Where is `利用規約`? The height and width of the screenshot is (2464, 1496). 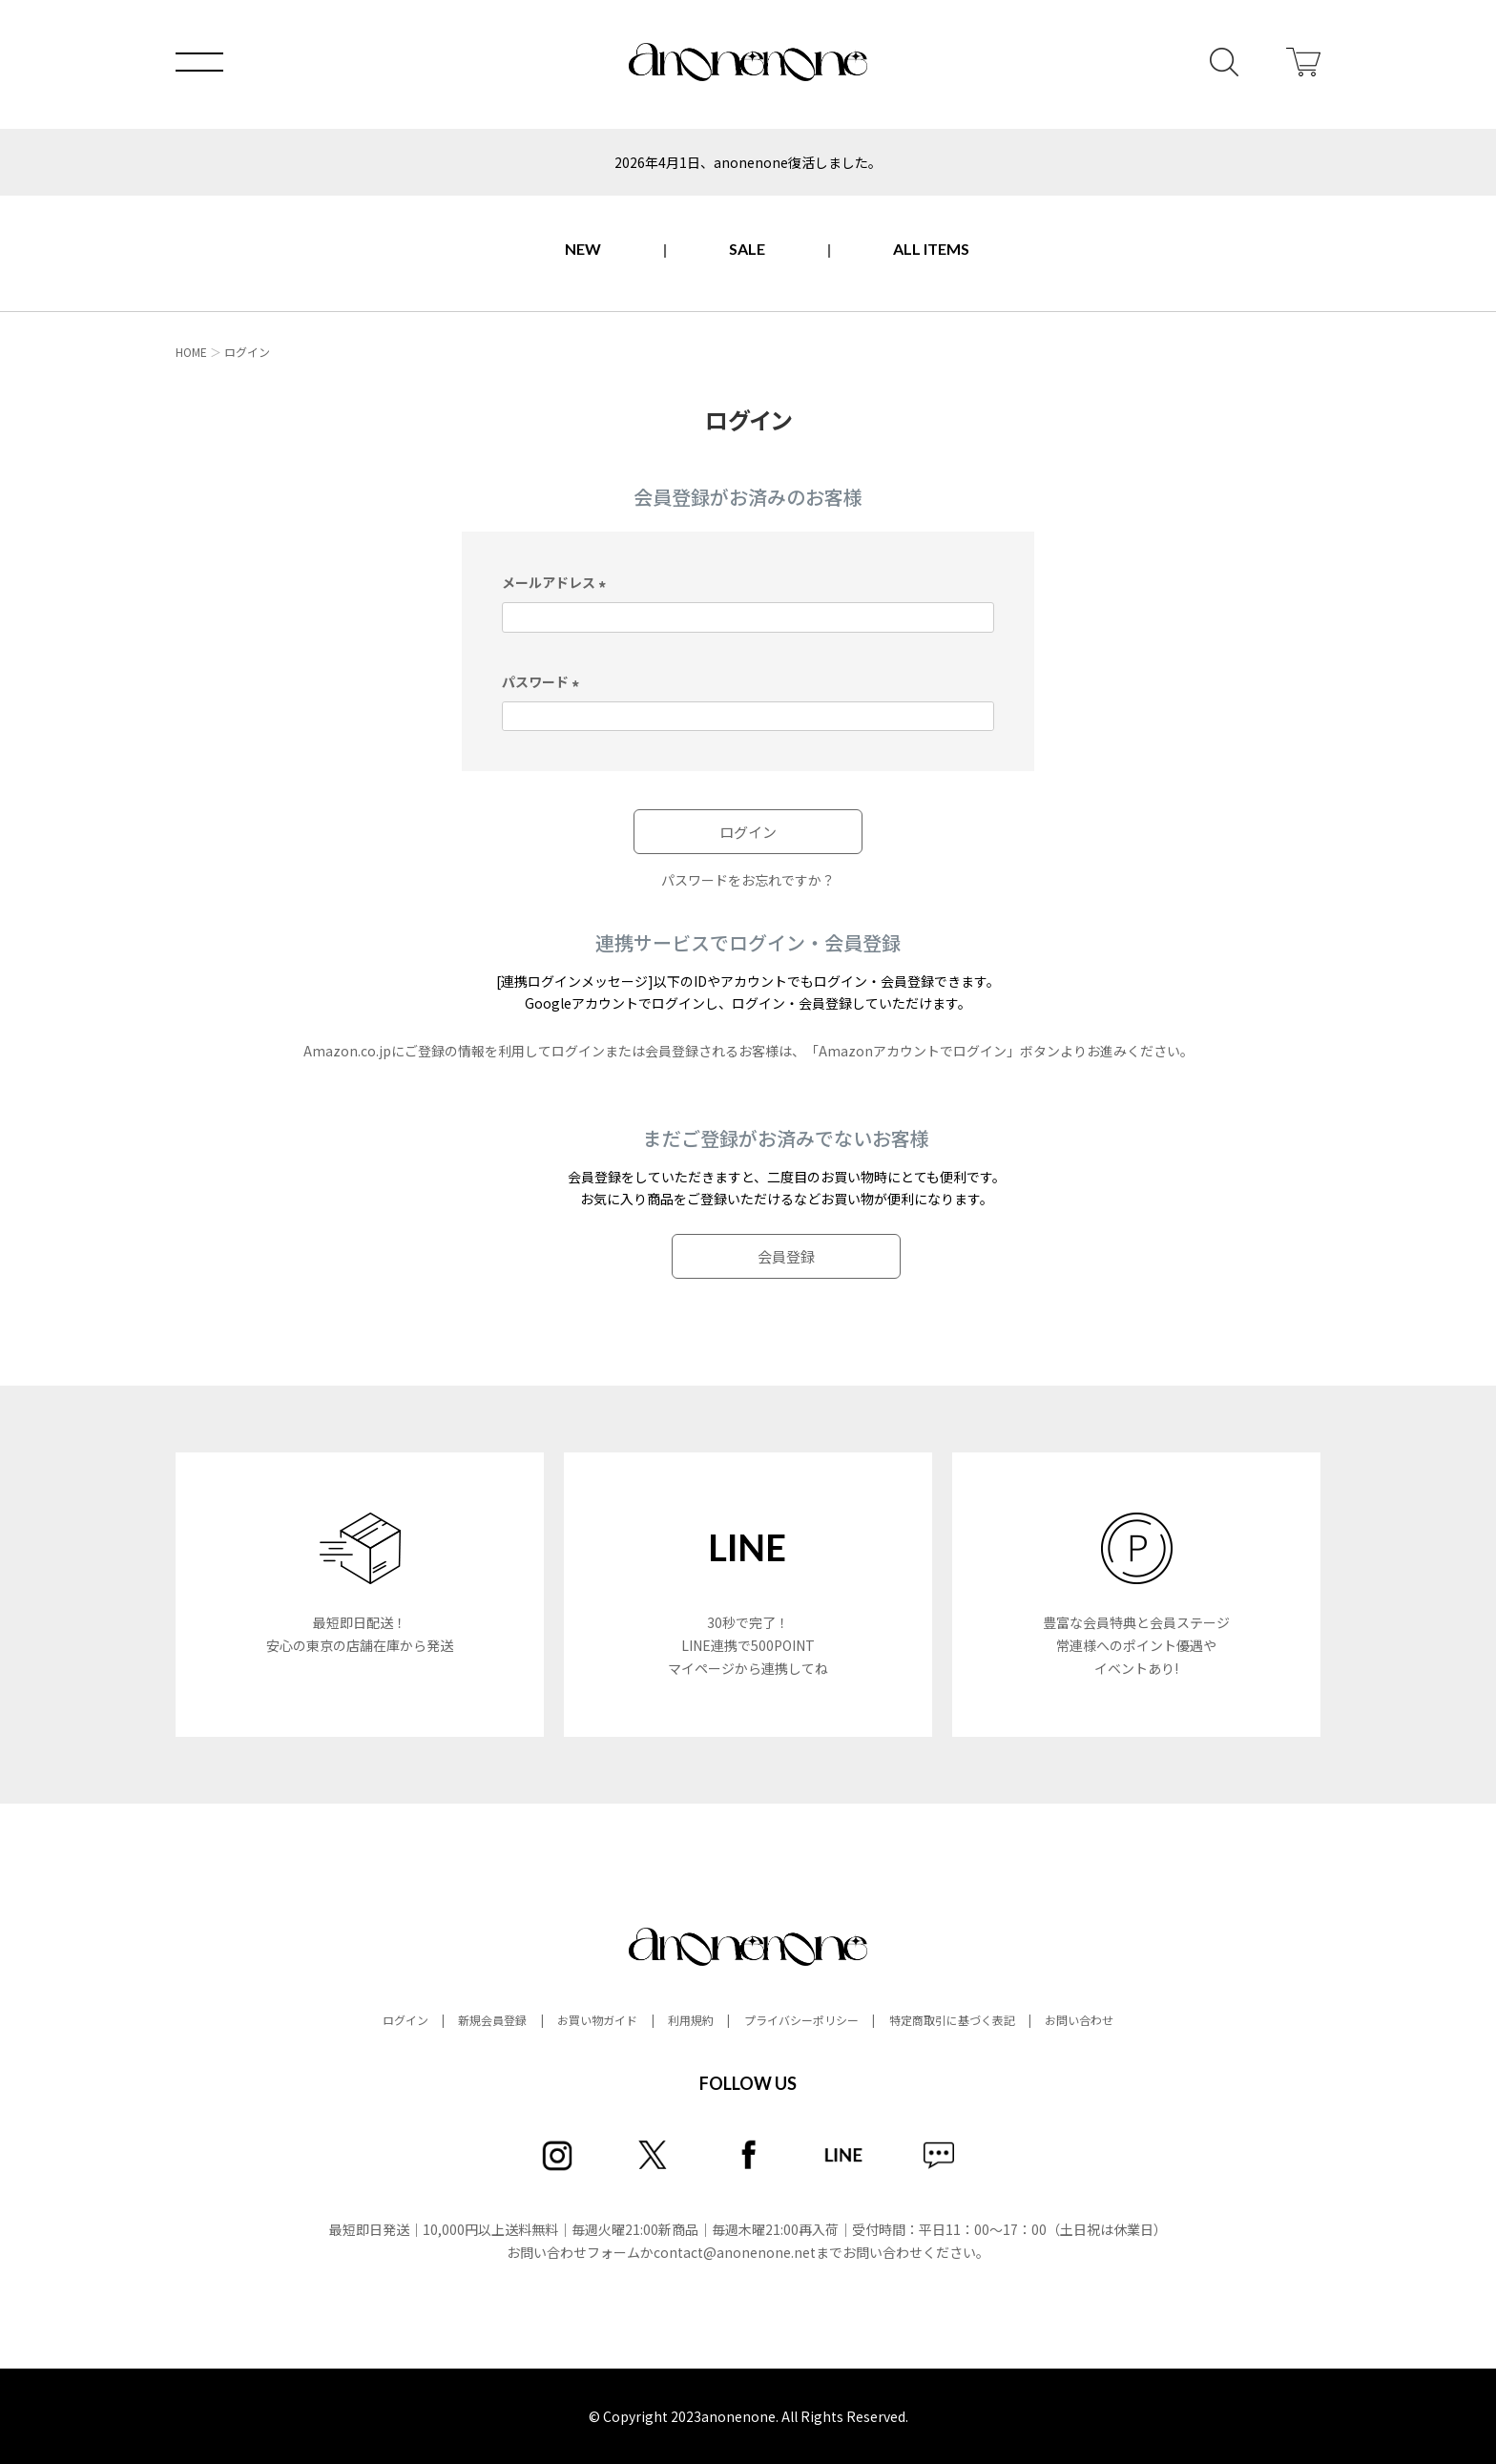 利用規約 is located at coordinates (691, 2020).